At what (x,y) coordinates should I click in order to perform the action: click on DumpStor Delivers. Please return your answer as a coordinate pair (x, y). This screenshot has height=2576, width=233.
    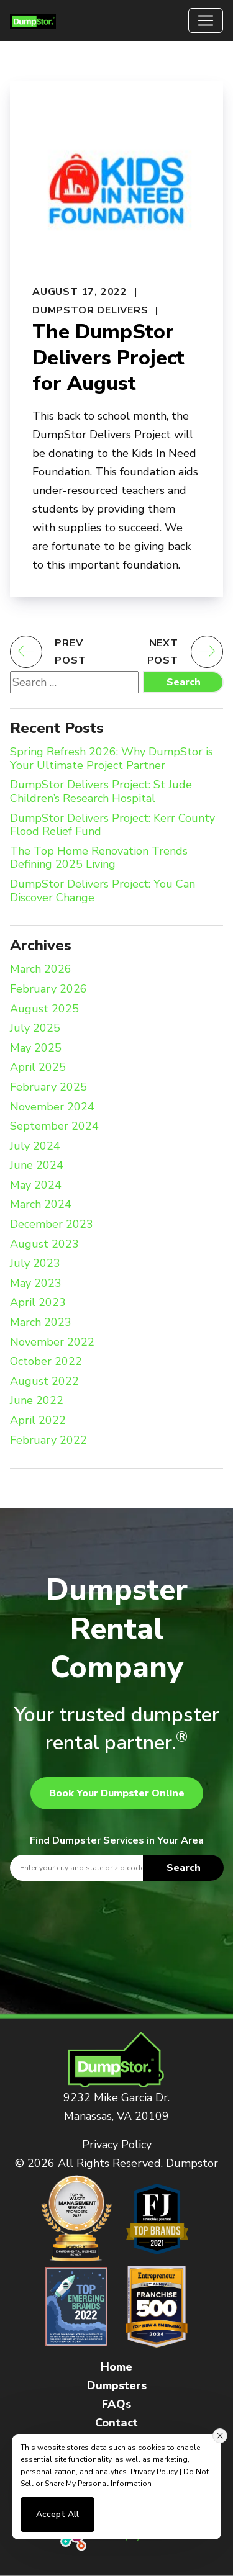
    Looking at the image, I should click on (90, 310).